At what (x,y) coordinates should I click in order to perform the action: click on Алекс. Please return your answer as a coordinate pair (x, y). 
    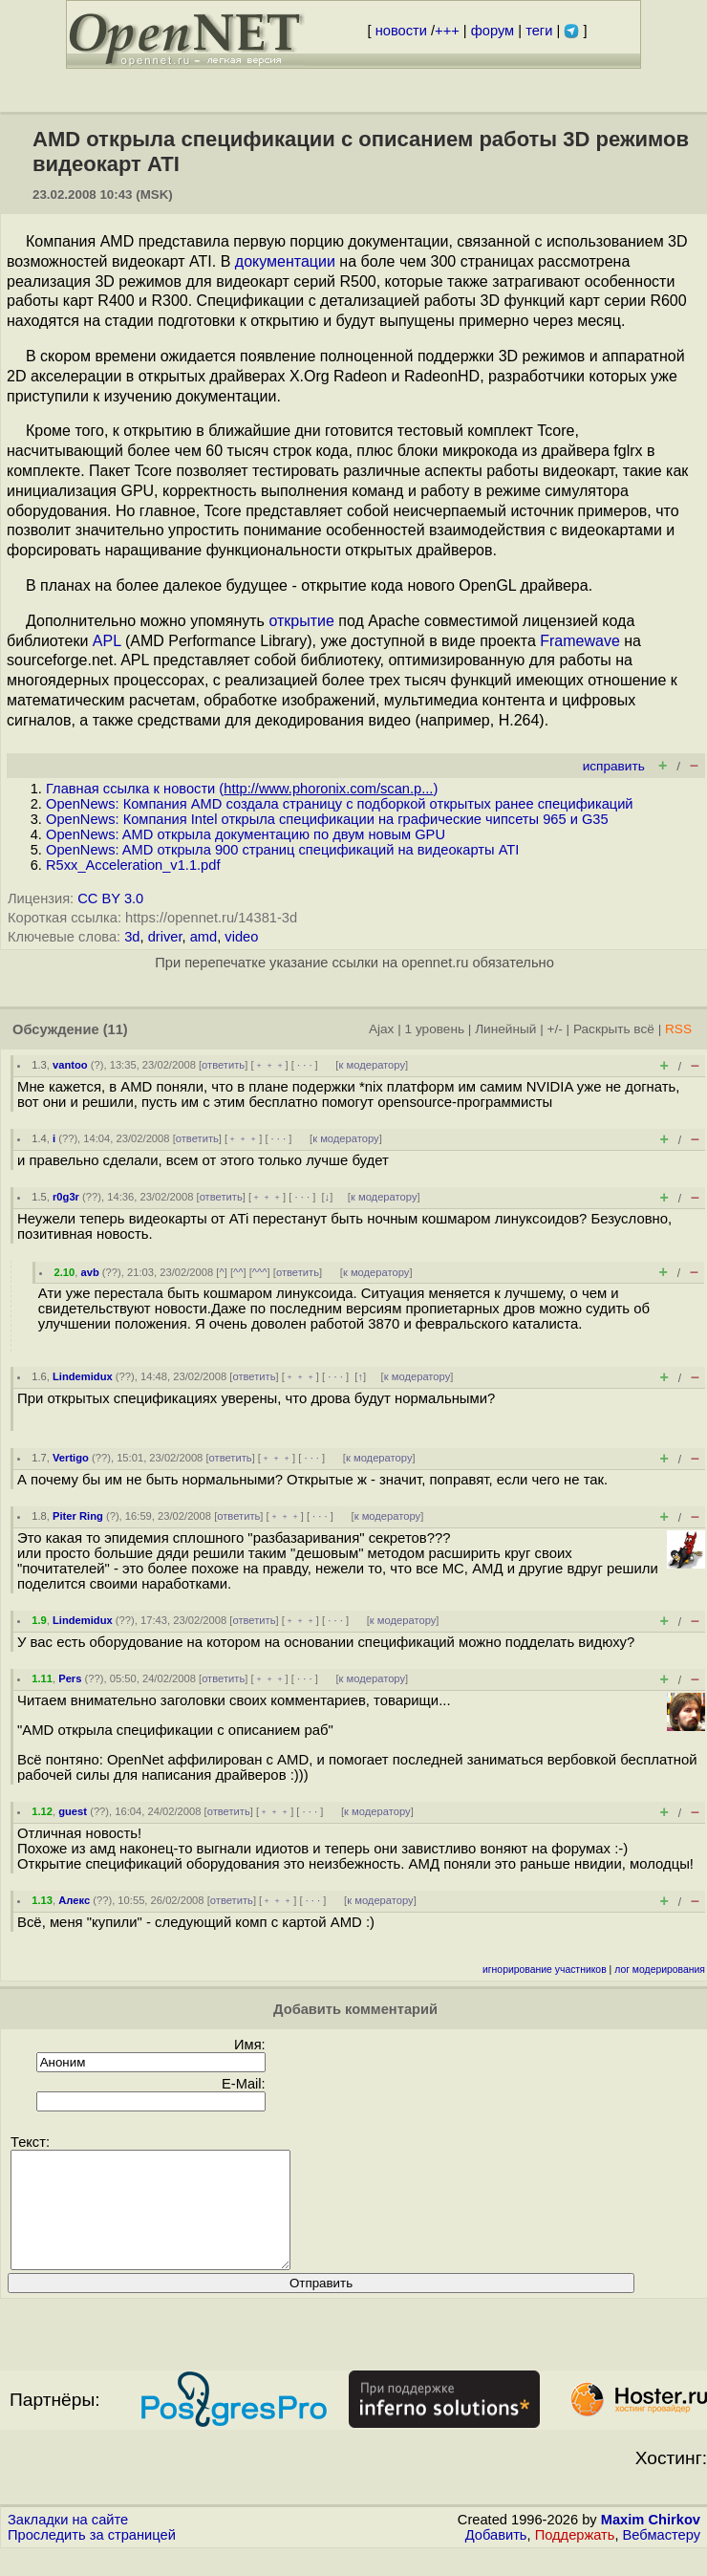
    Looking at the image, I should click on (74, 1900).